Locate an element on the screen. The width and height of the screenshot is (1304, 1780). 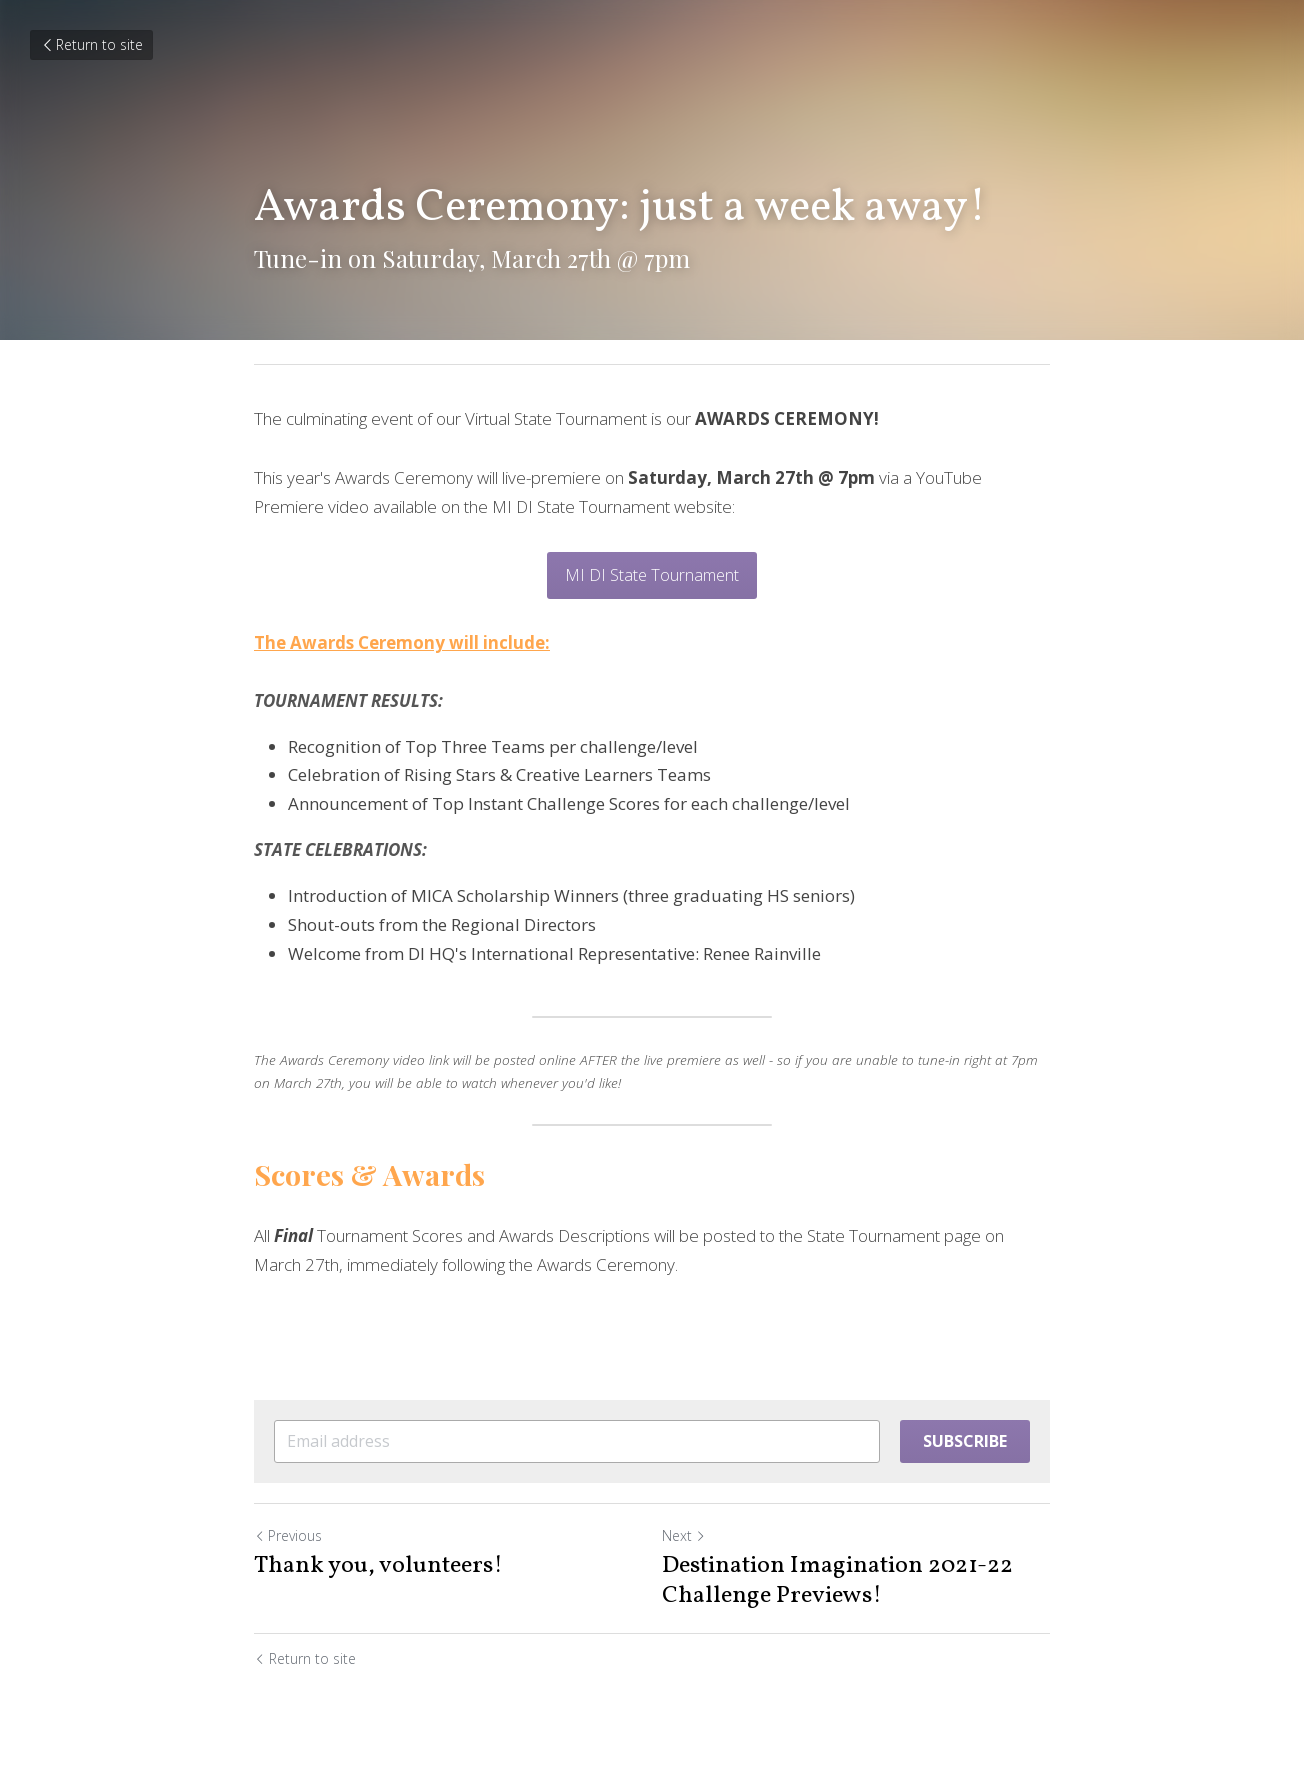
MI DI State Tournament is located at coordinates (652, 575).